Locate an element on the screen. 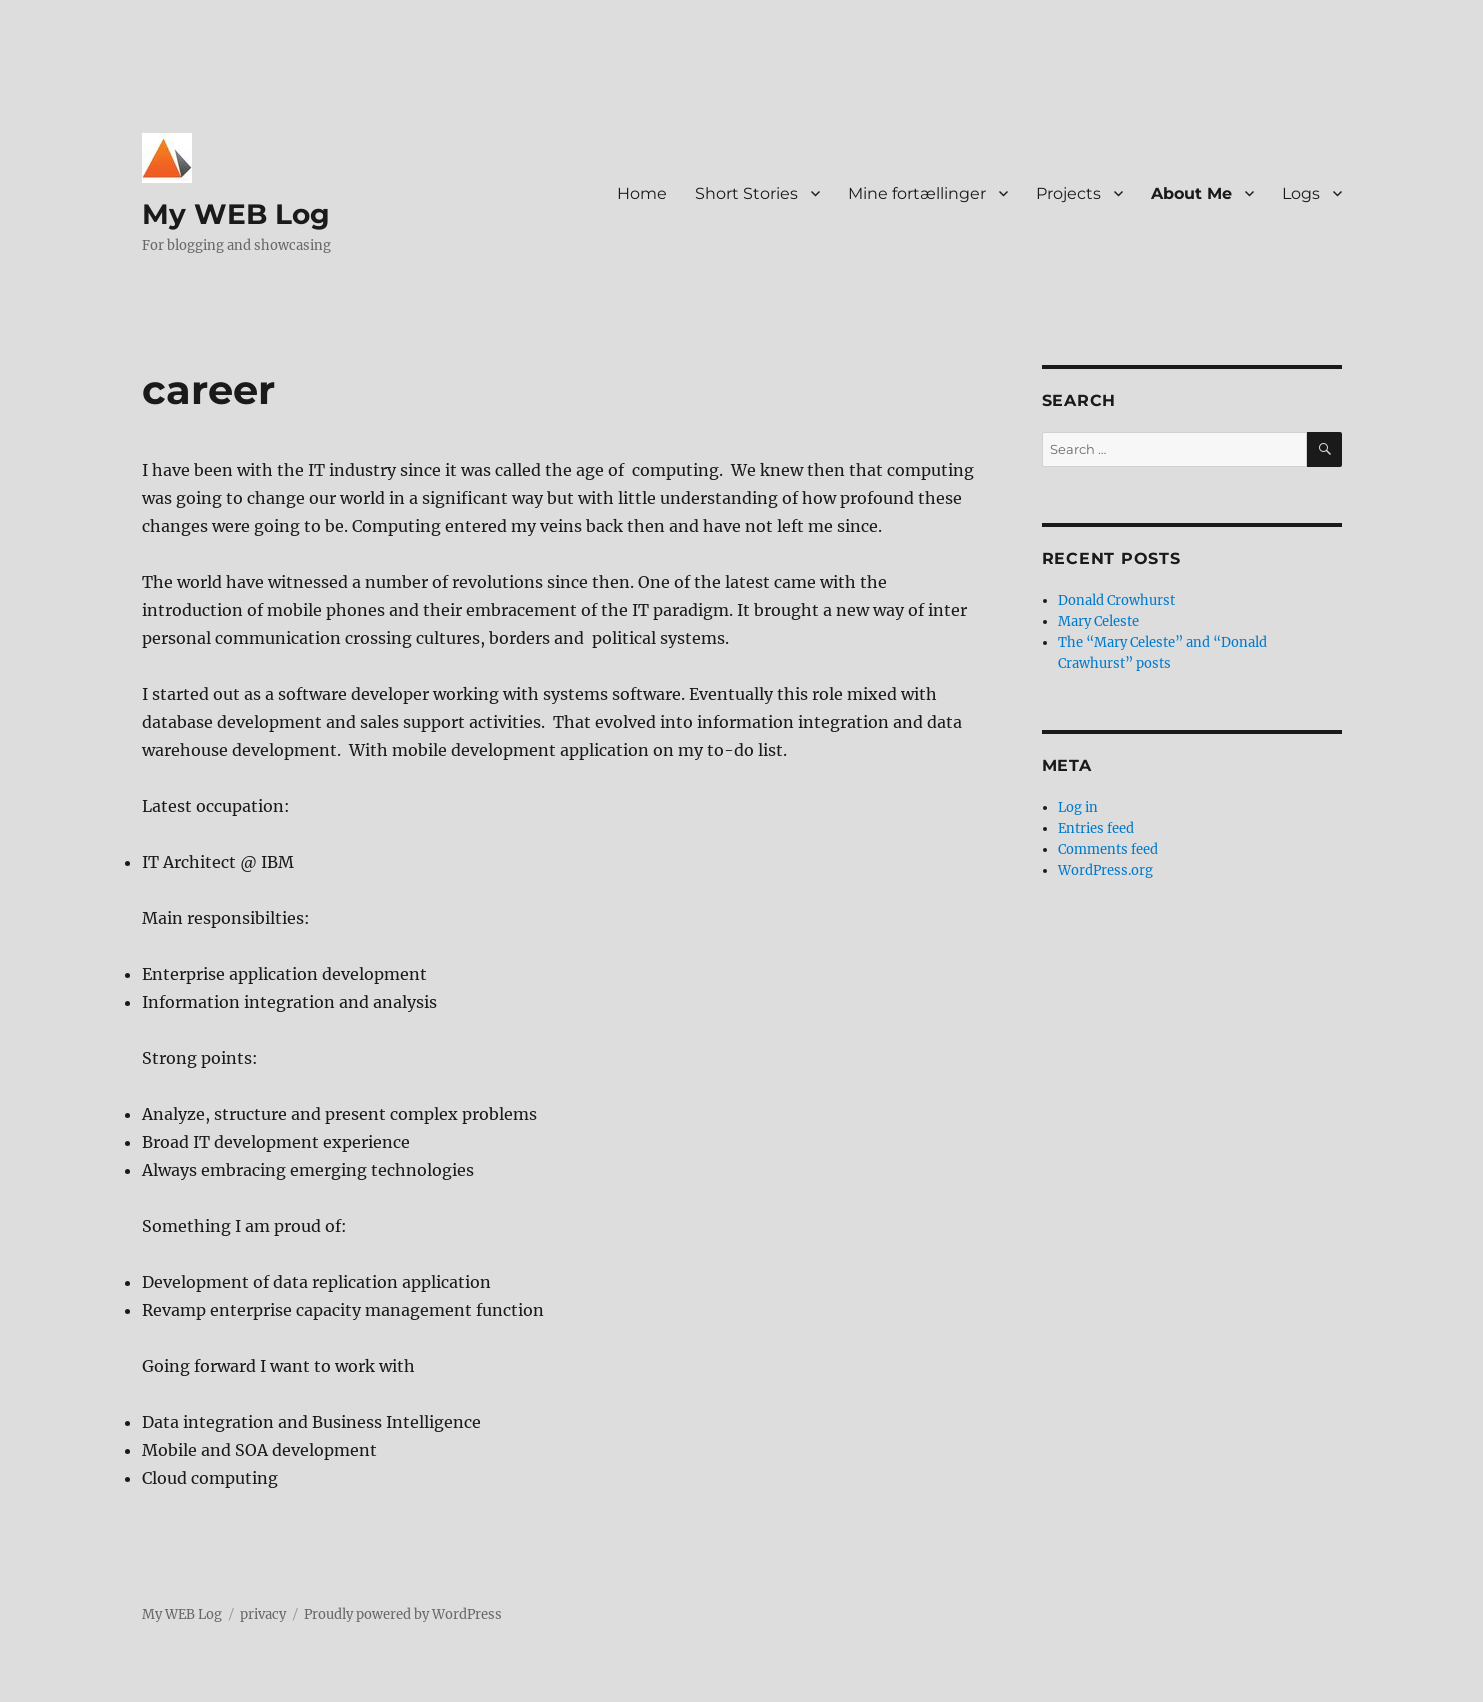  Mine fortællinger is located at coordinates (917, 193).